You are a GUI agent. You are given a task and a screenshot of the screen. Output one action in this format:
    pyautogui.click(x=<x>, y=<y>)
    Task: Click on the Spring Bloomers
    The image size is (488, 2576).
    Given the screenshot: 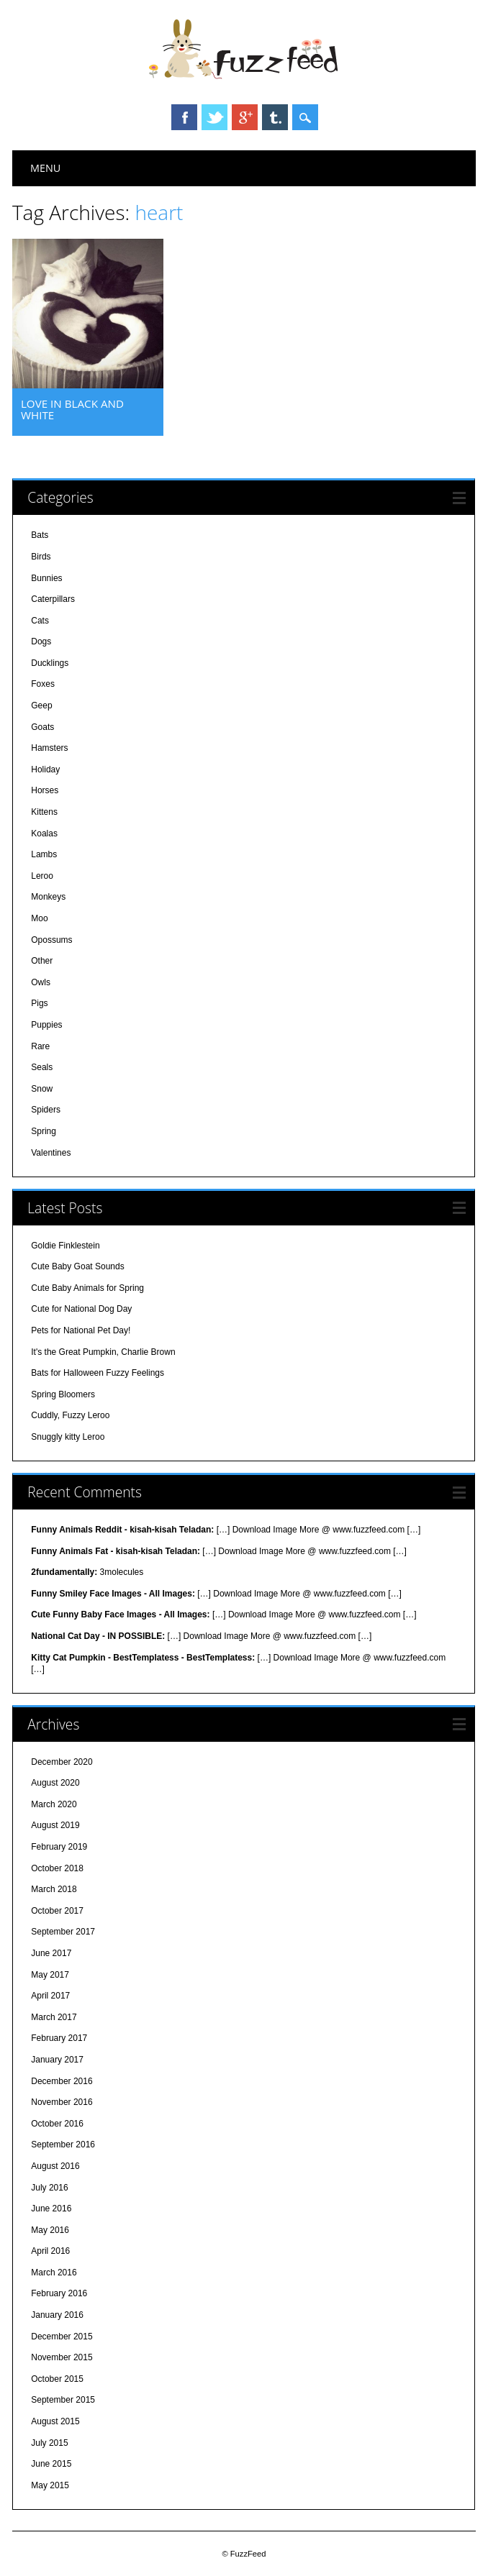 What is the action you would take?
    pyautogui.click(x=63, y=1394)
    